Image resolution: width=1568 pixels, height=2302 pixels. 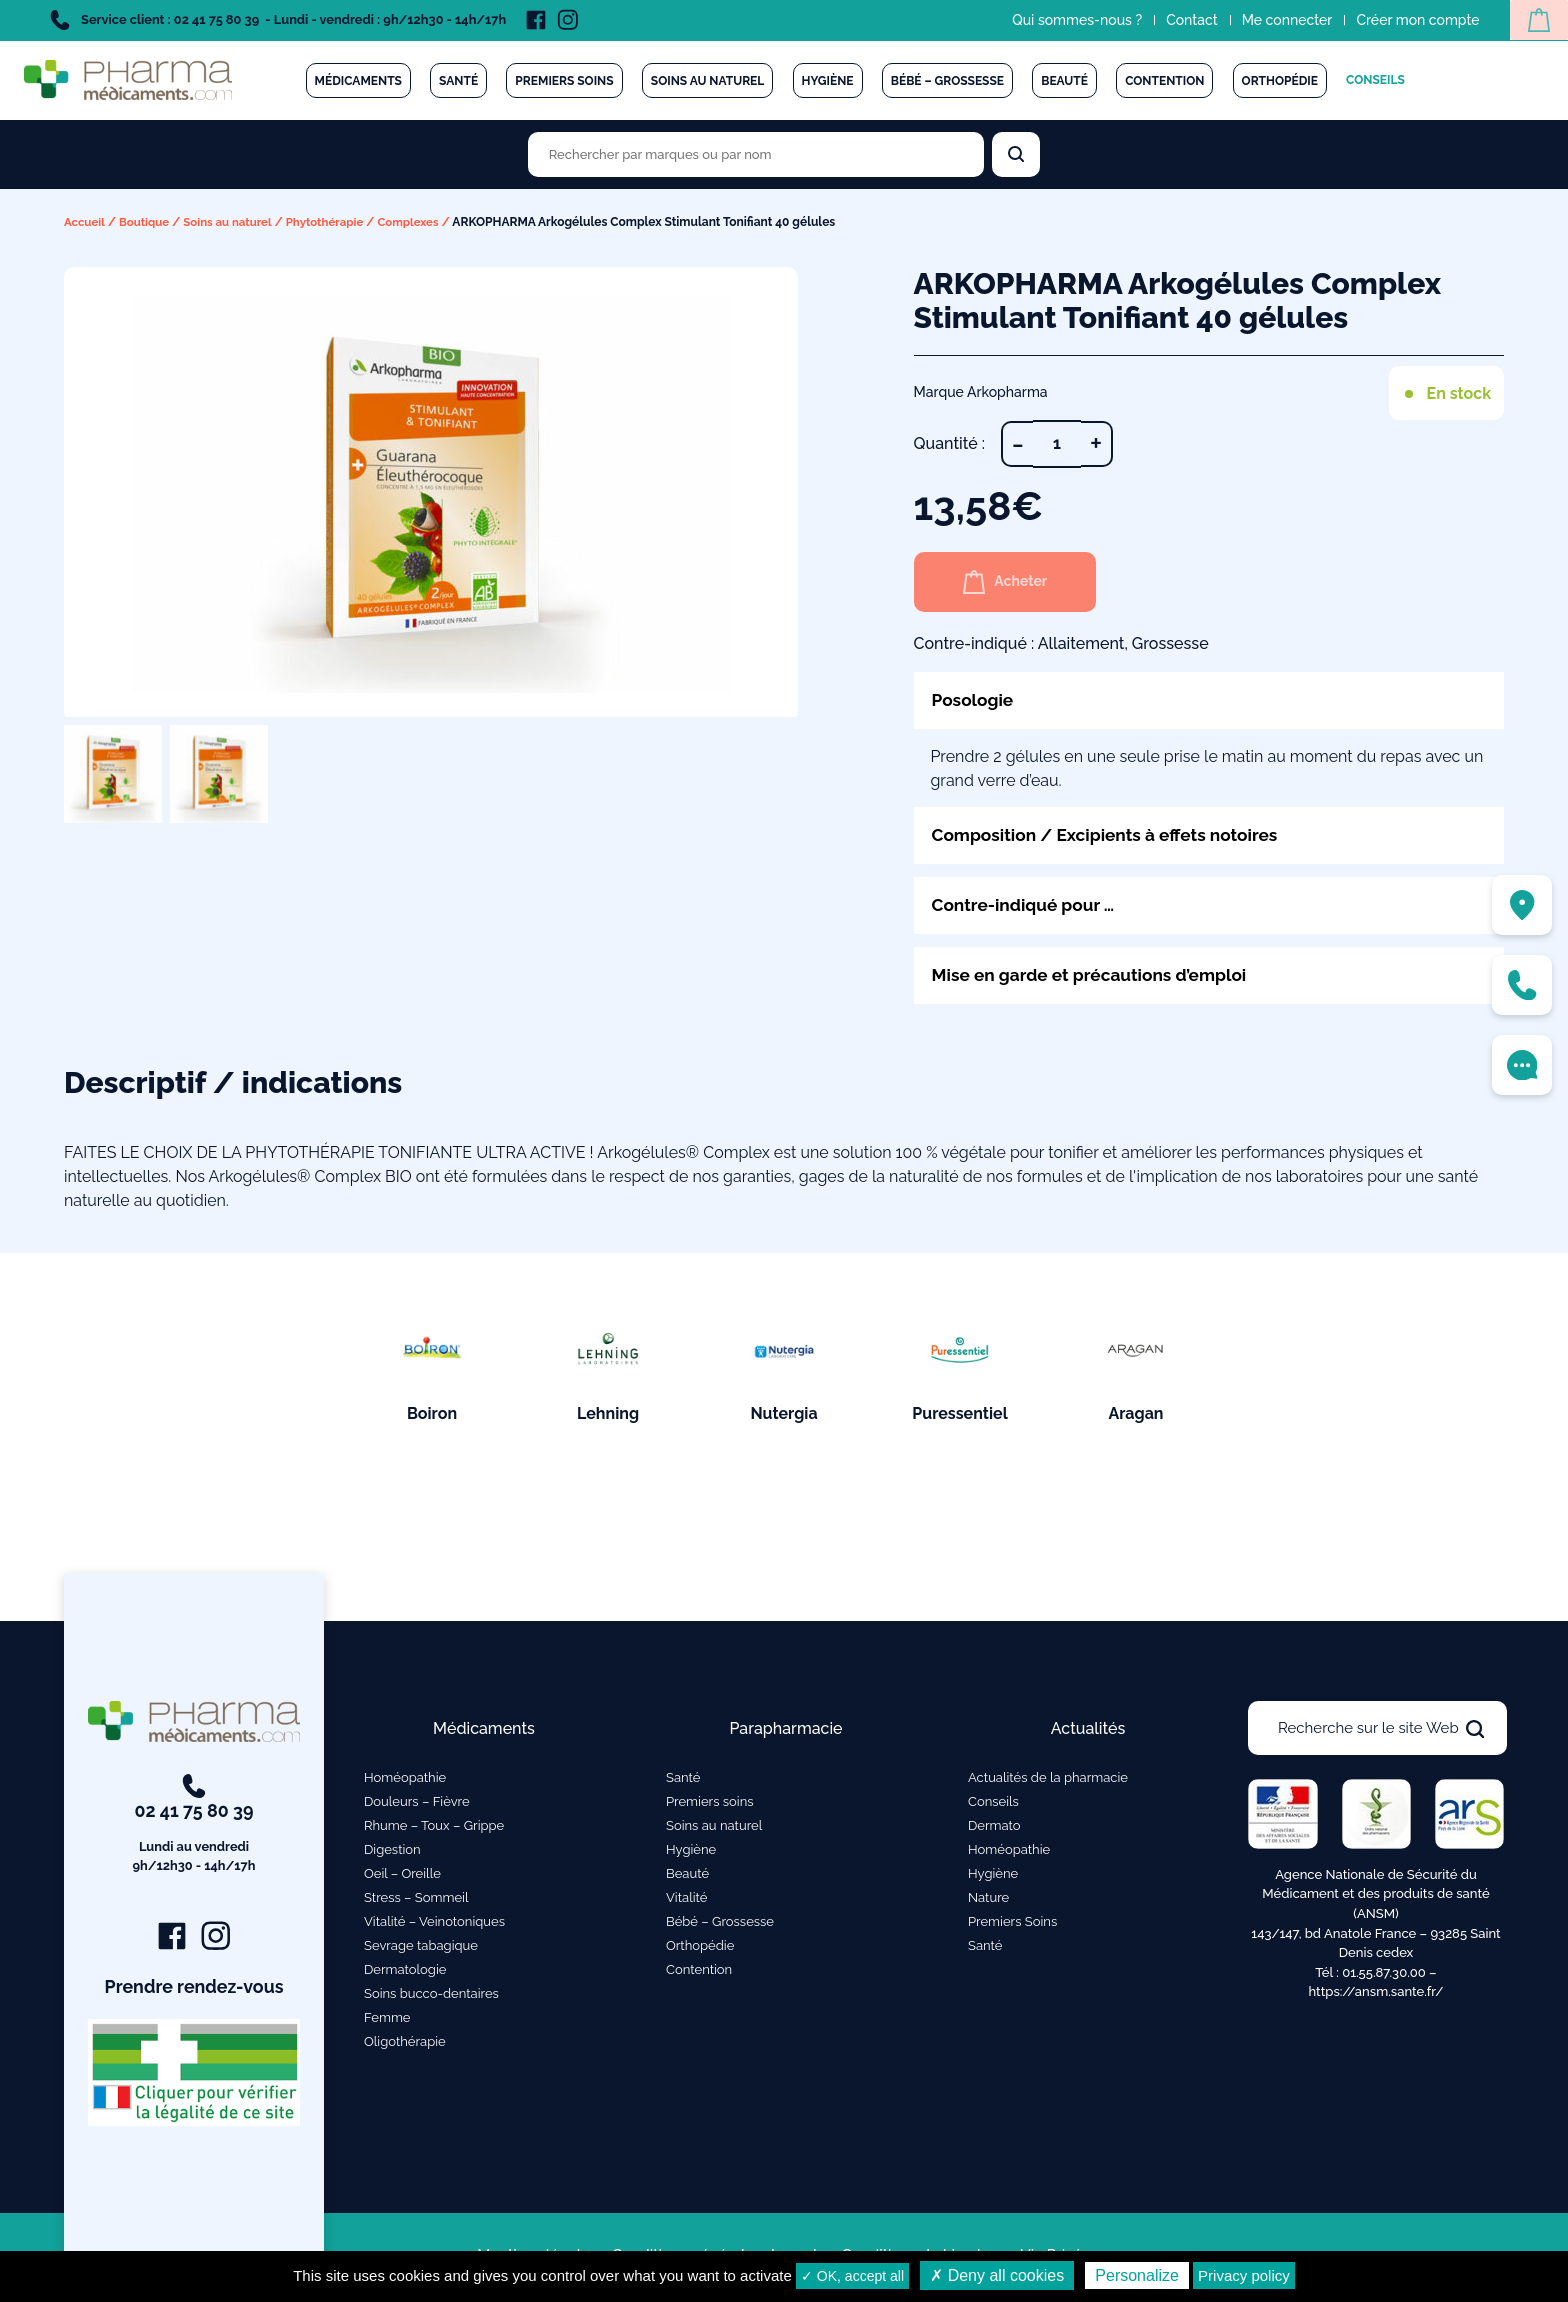 What do you see at coordinates (1412, 20) in the screenshot?
I see `Créer mon compte` at bounding box center [1412, 20].